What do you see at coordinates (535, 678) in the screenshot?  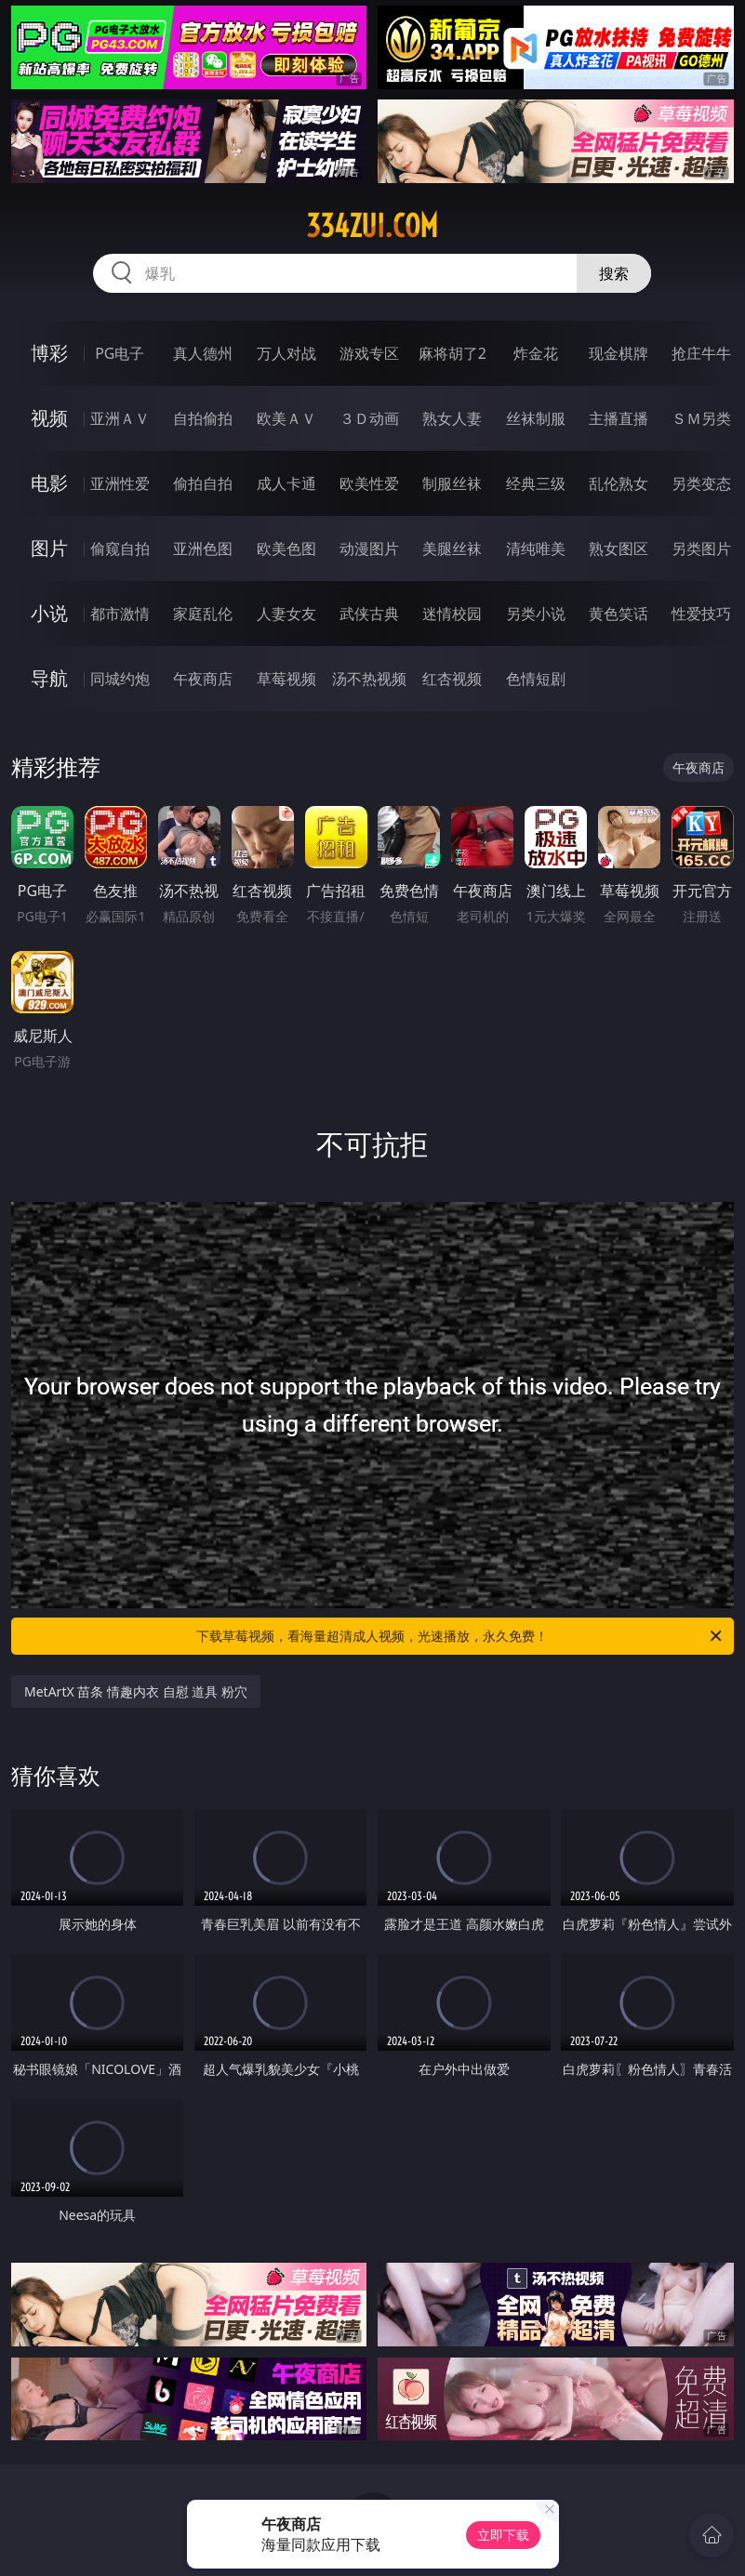 I see `色情短剧` at bounding box center [535, 678].